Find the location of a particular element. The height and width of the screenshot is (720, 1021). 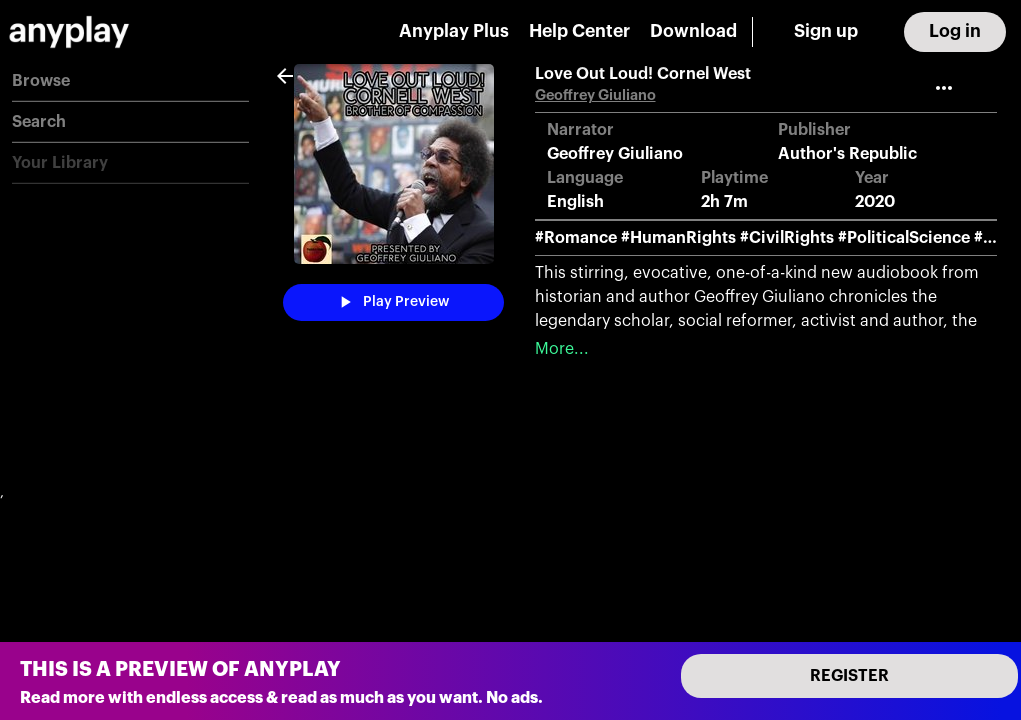

#Romance is located at coordinates (576, 238).